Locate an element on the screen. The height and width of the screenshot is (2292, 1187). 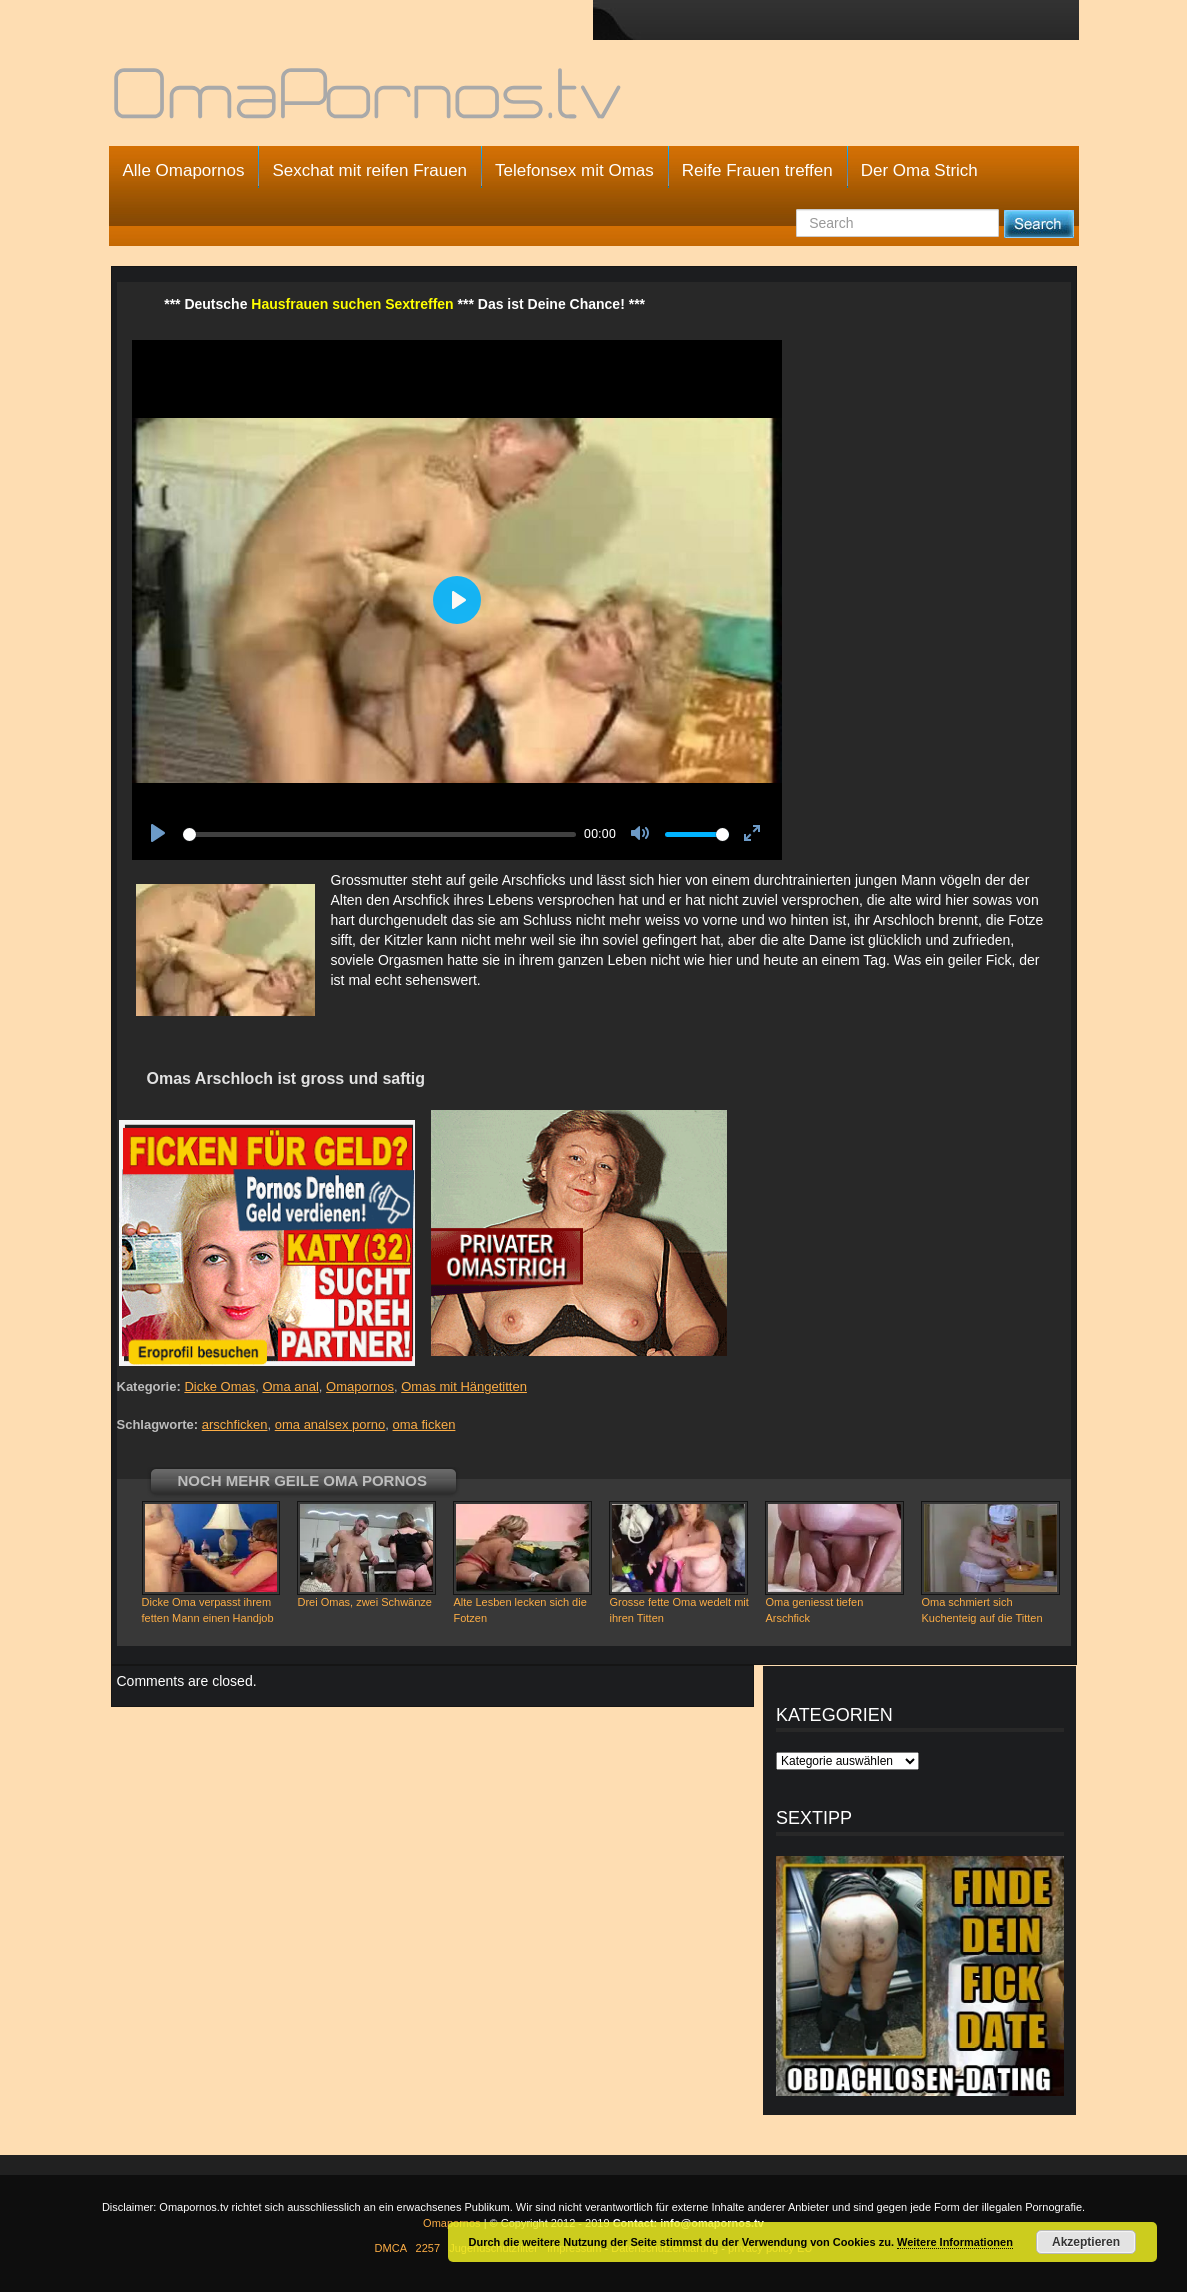
Oma anal is located at coordinates (290, 1386).